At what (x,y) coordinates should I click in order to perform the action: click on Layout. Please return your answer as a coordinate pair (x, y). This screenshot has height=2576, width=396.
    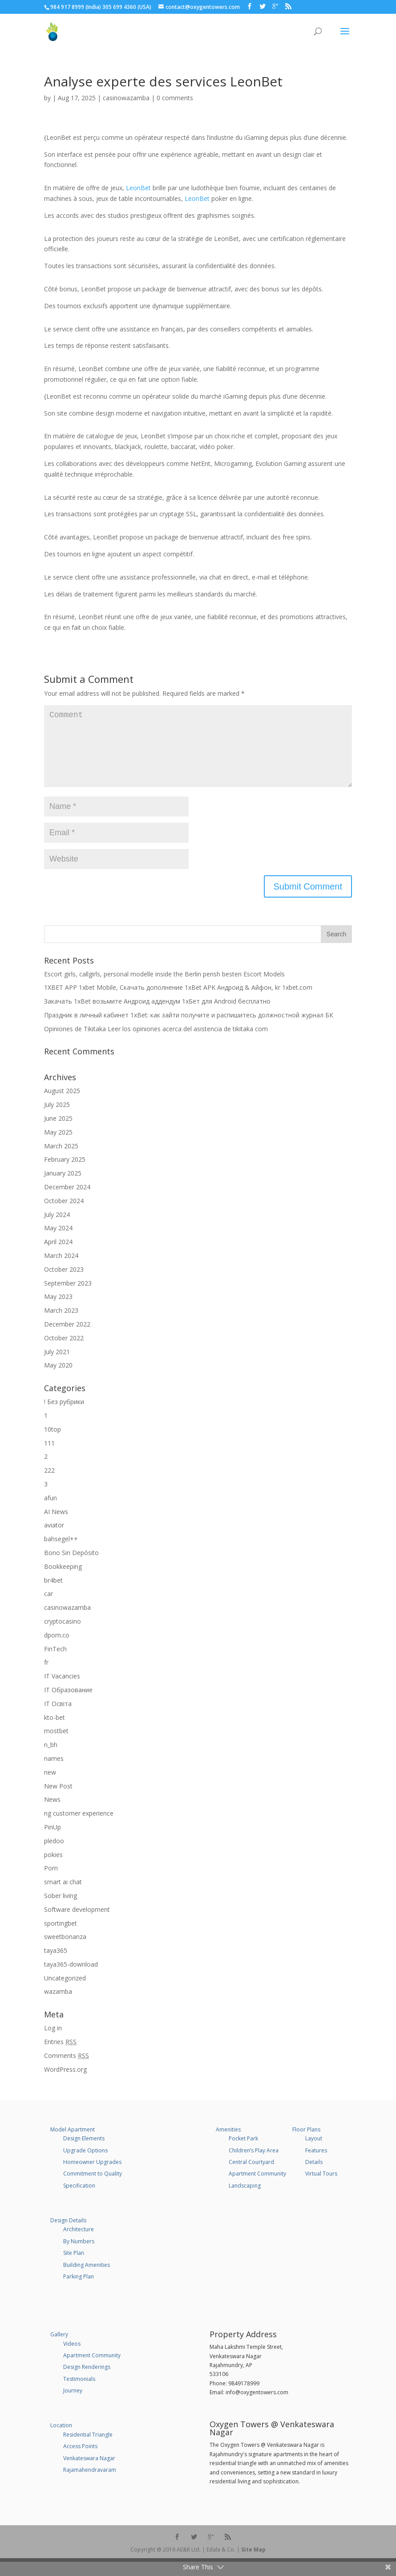
    Looking at the image, I should click on (313, 2152).